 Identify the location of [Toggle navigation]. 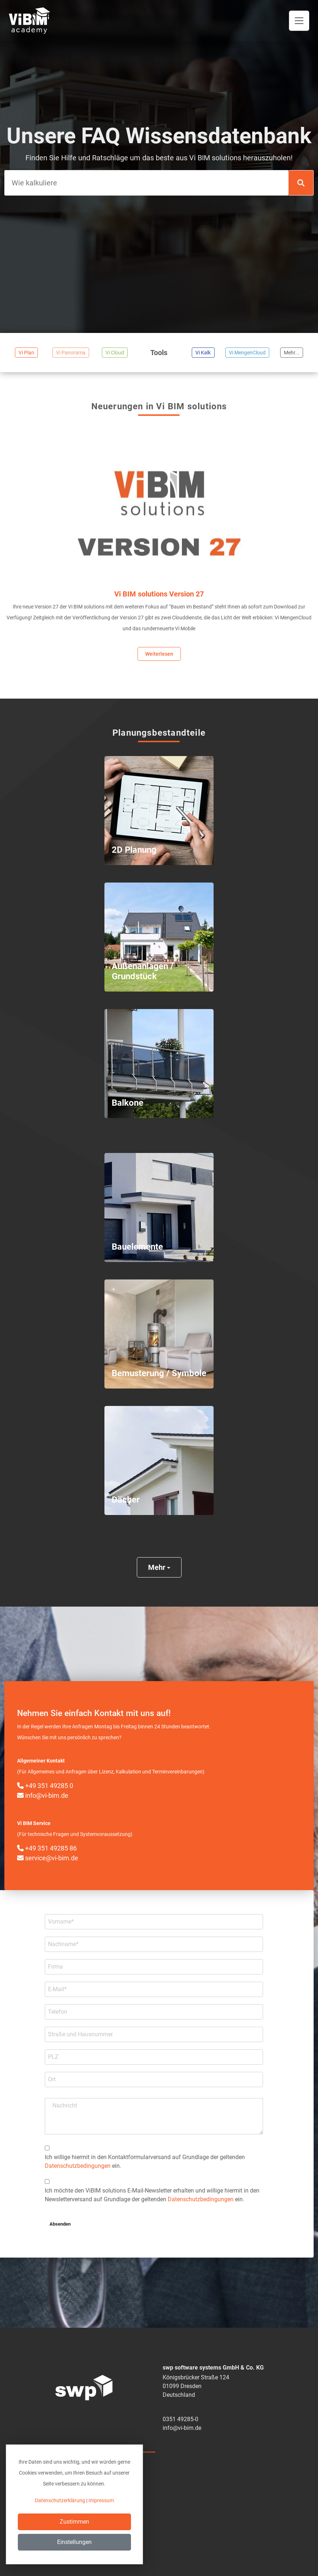
(299, 21).